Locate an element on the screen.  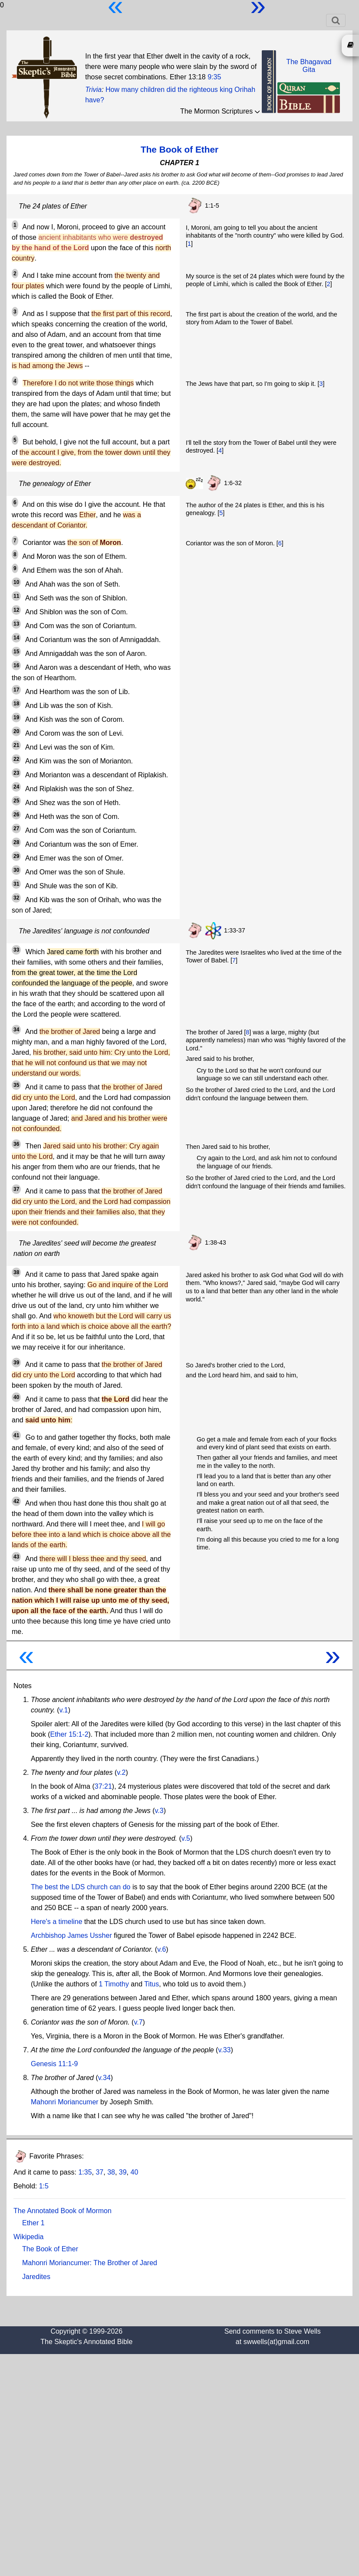
Genesis 11:1-9 is located at coordinates (54, 2063).